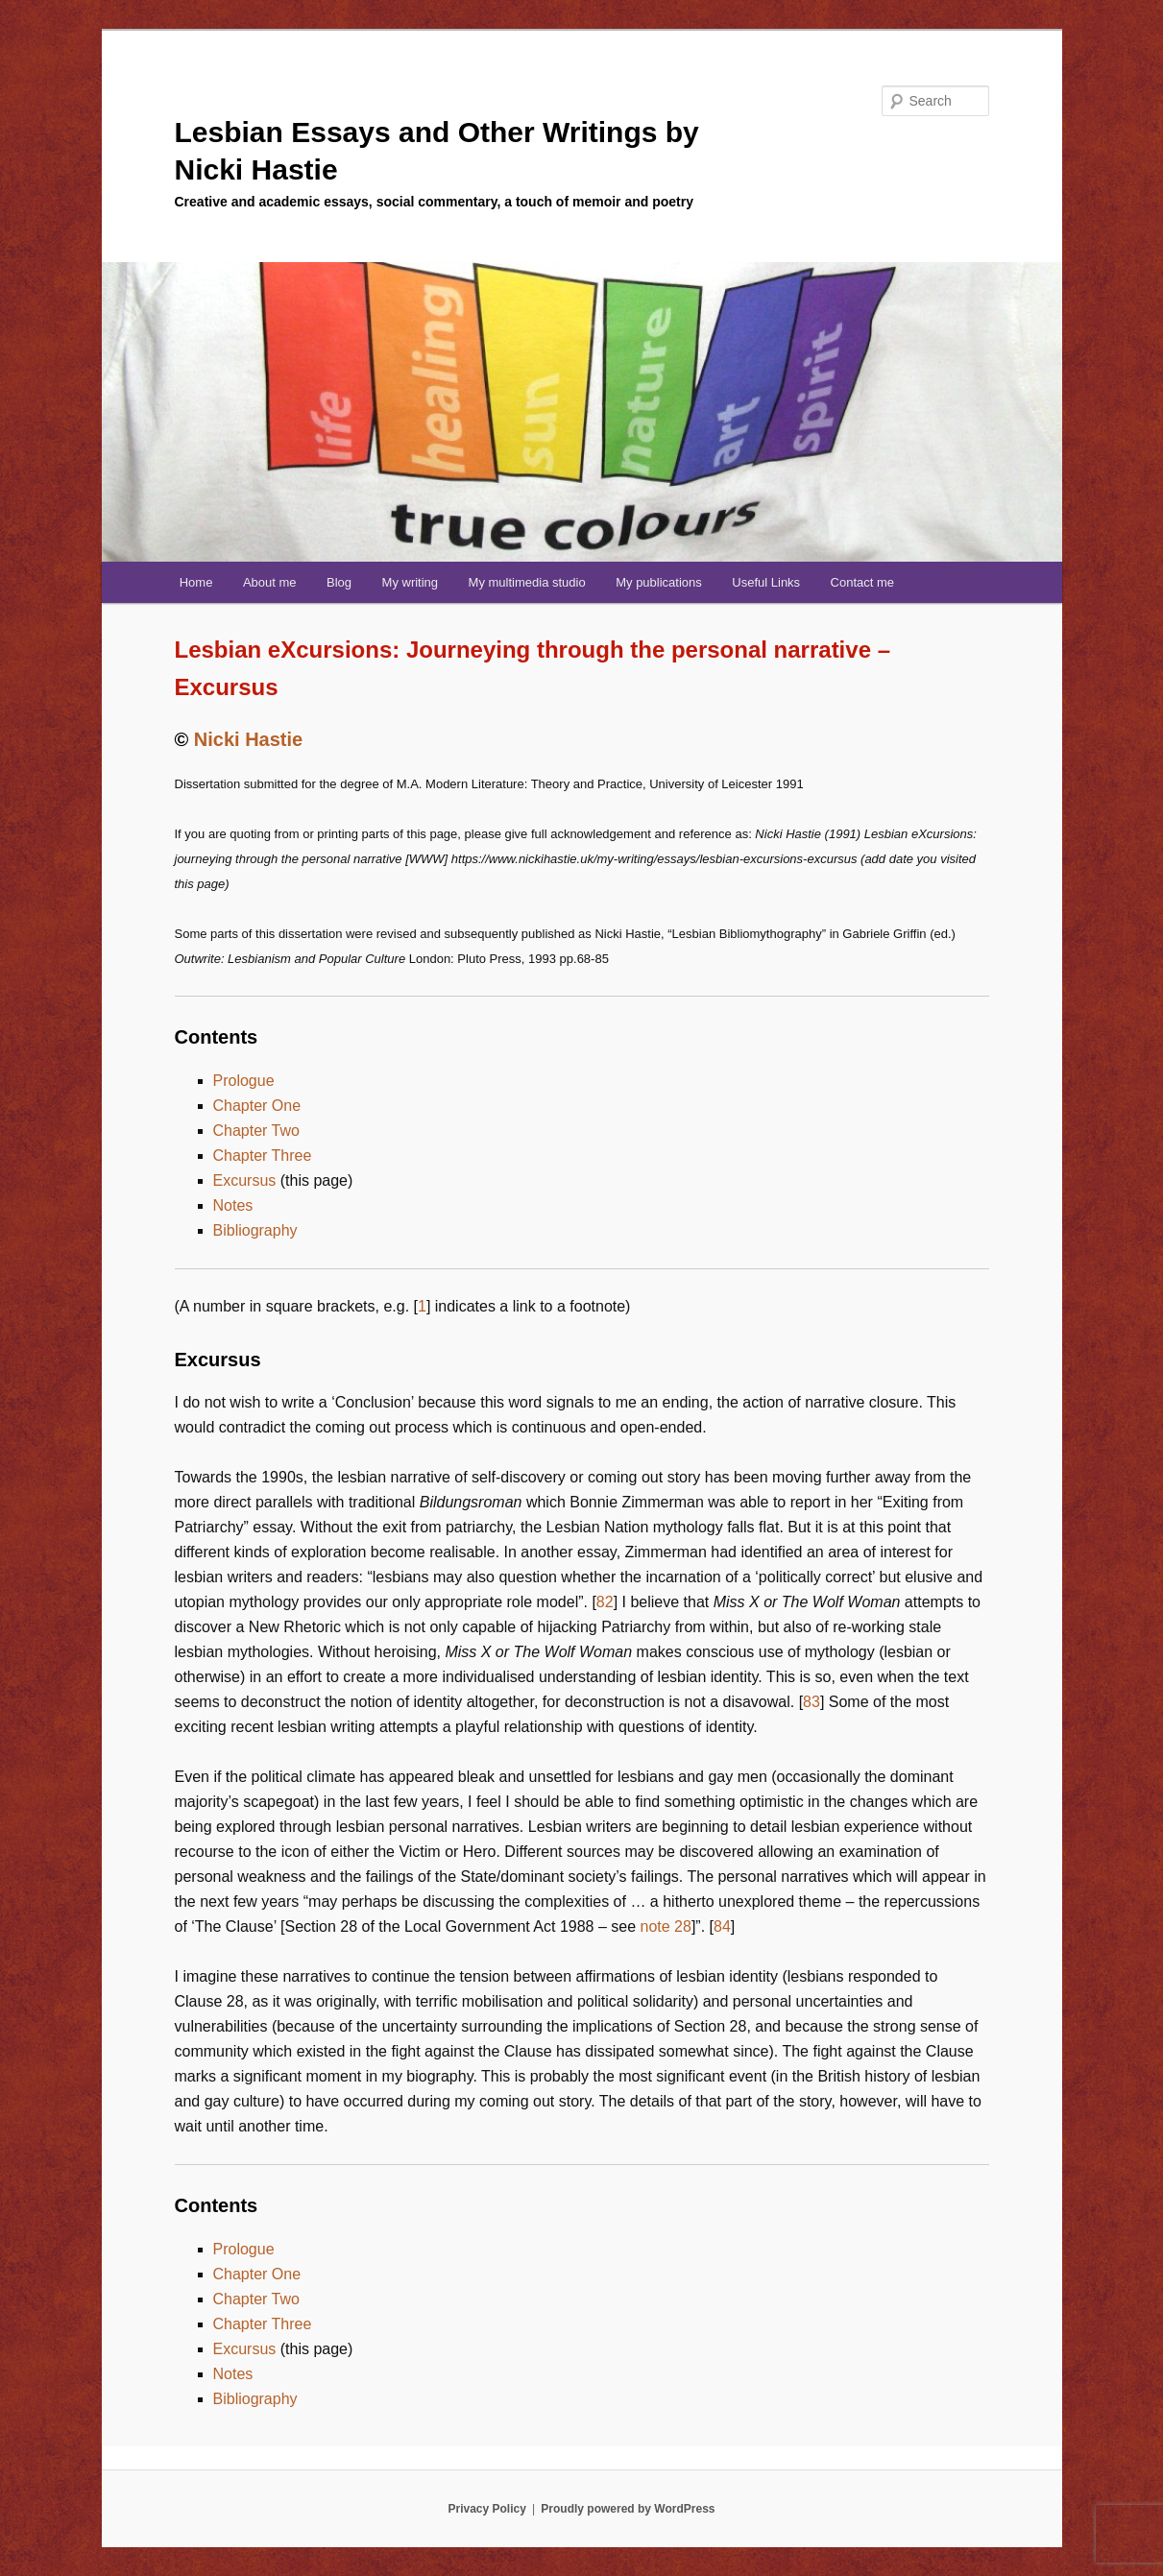 The height and width of the screenshot is (2576, 1163). I want to click on Privacy Policy, so click(486, 2509).